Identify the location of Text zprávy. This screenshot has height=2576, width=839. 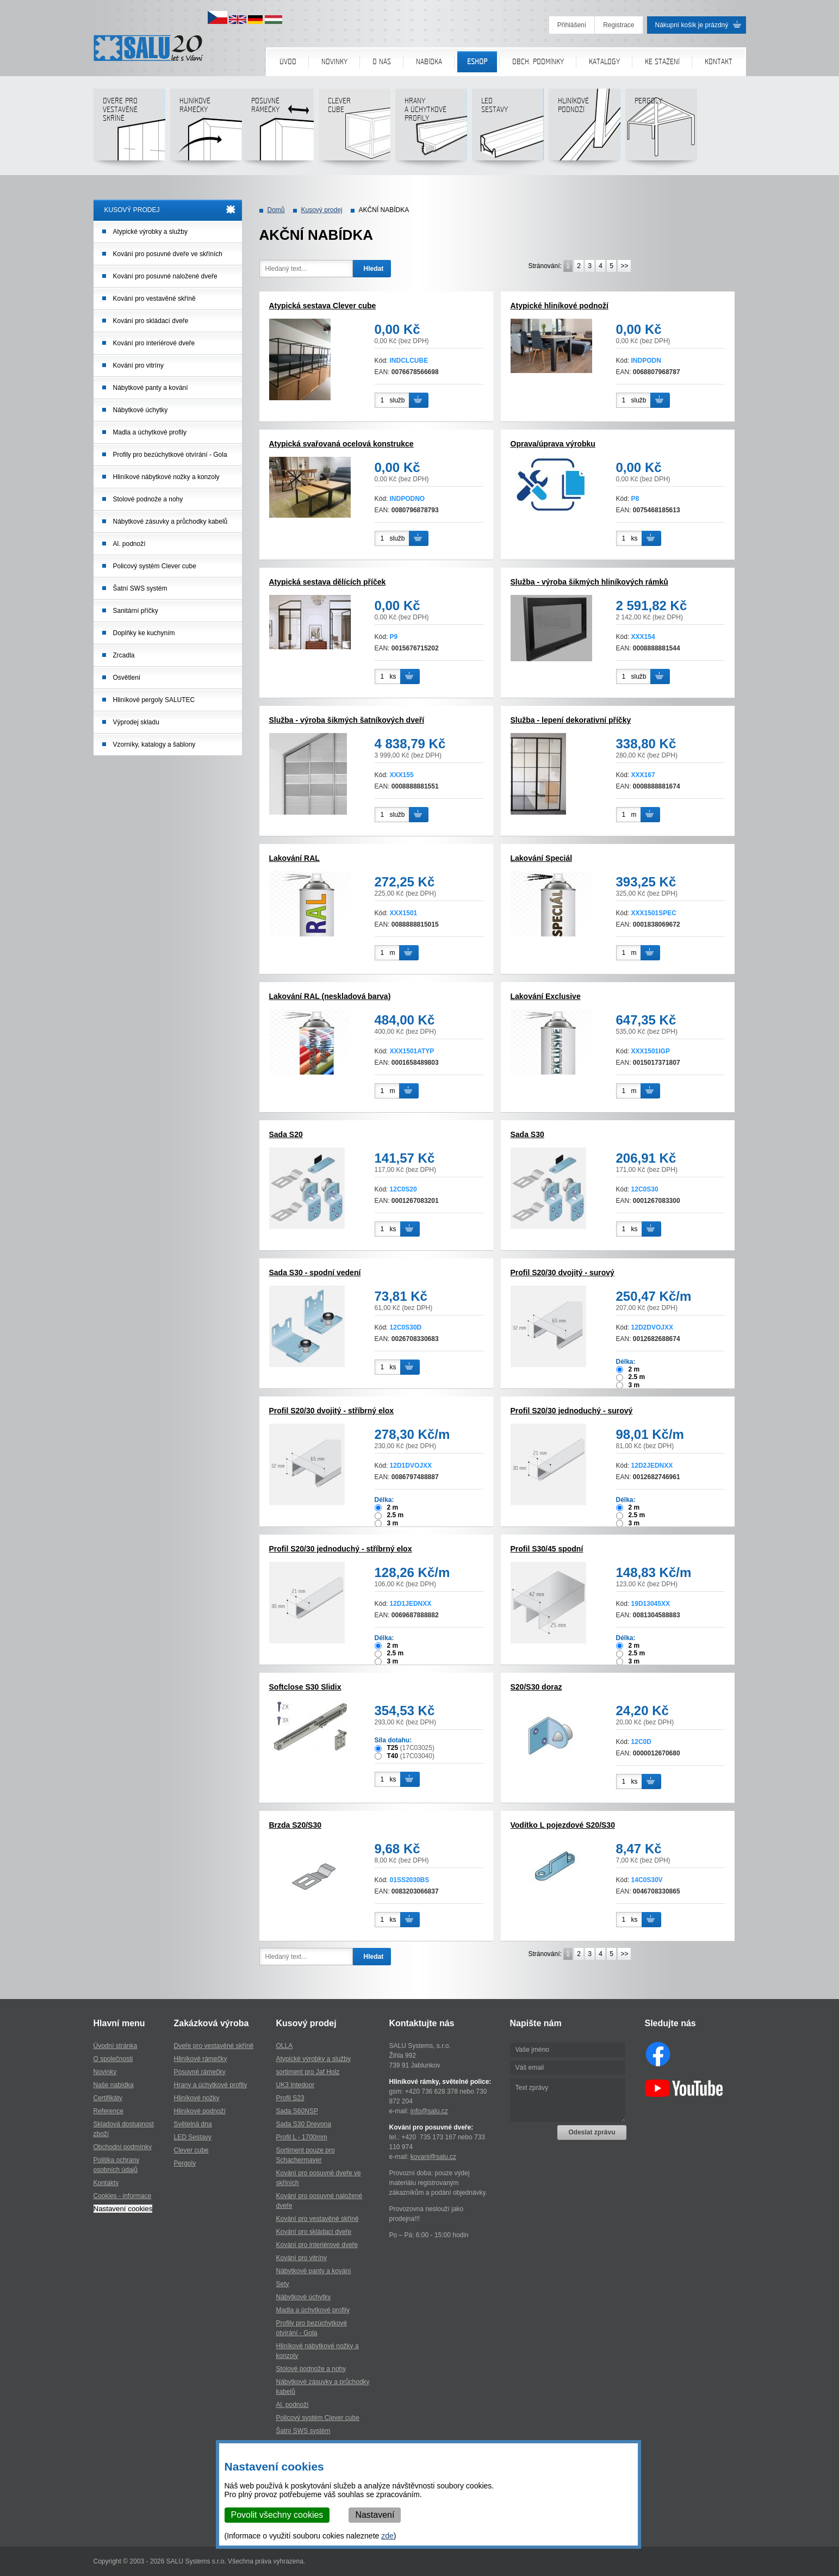
(567, 2100).